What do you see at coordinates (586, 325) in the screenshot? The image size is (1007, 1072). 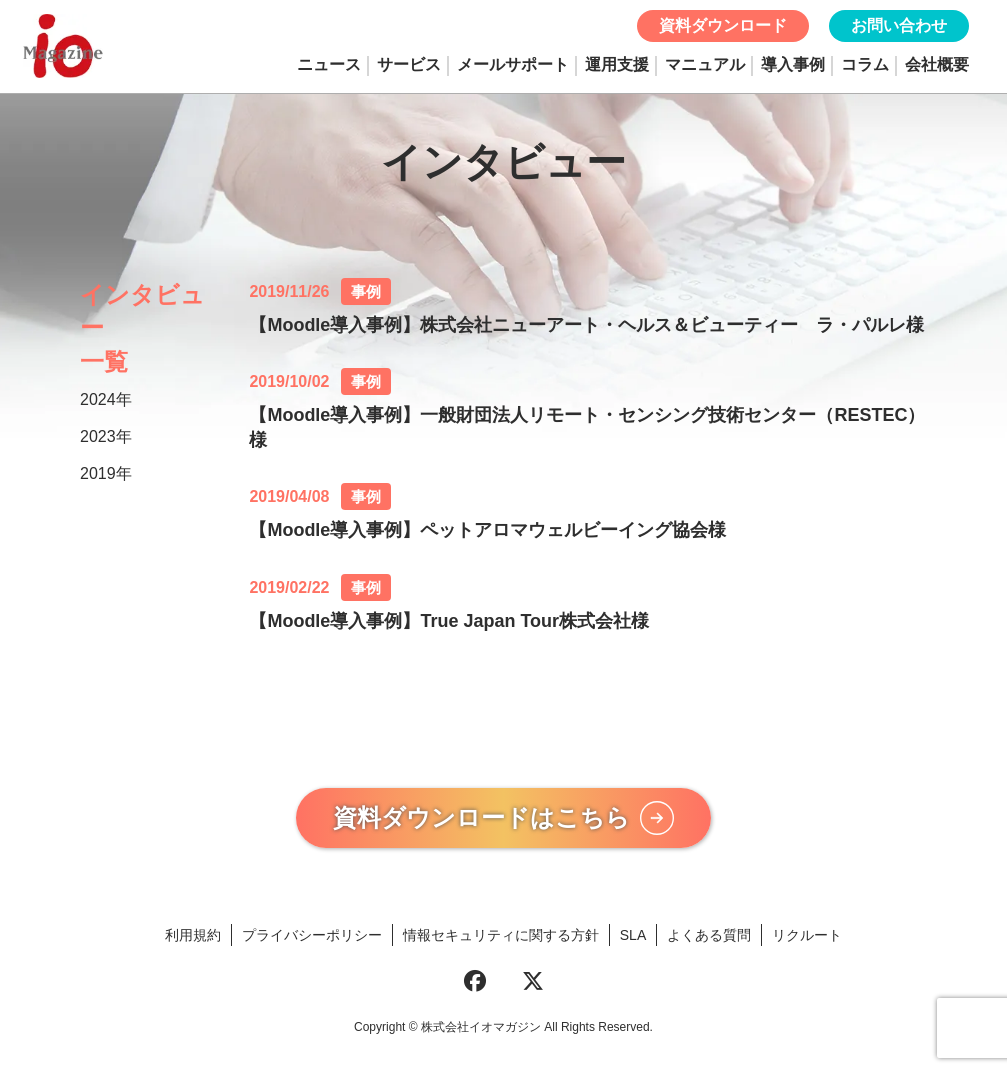 I see `【Moodle導入事例】株式会社ニューアート・ヘルス＆ビューティー ラ・パルレ様` at bounding box center [586, 325].